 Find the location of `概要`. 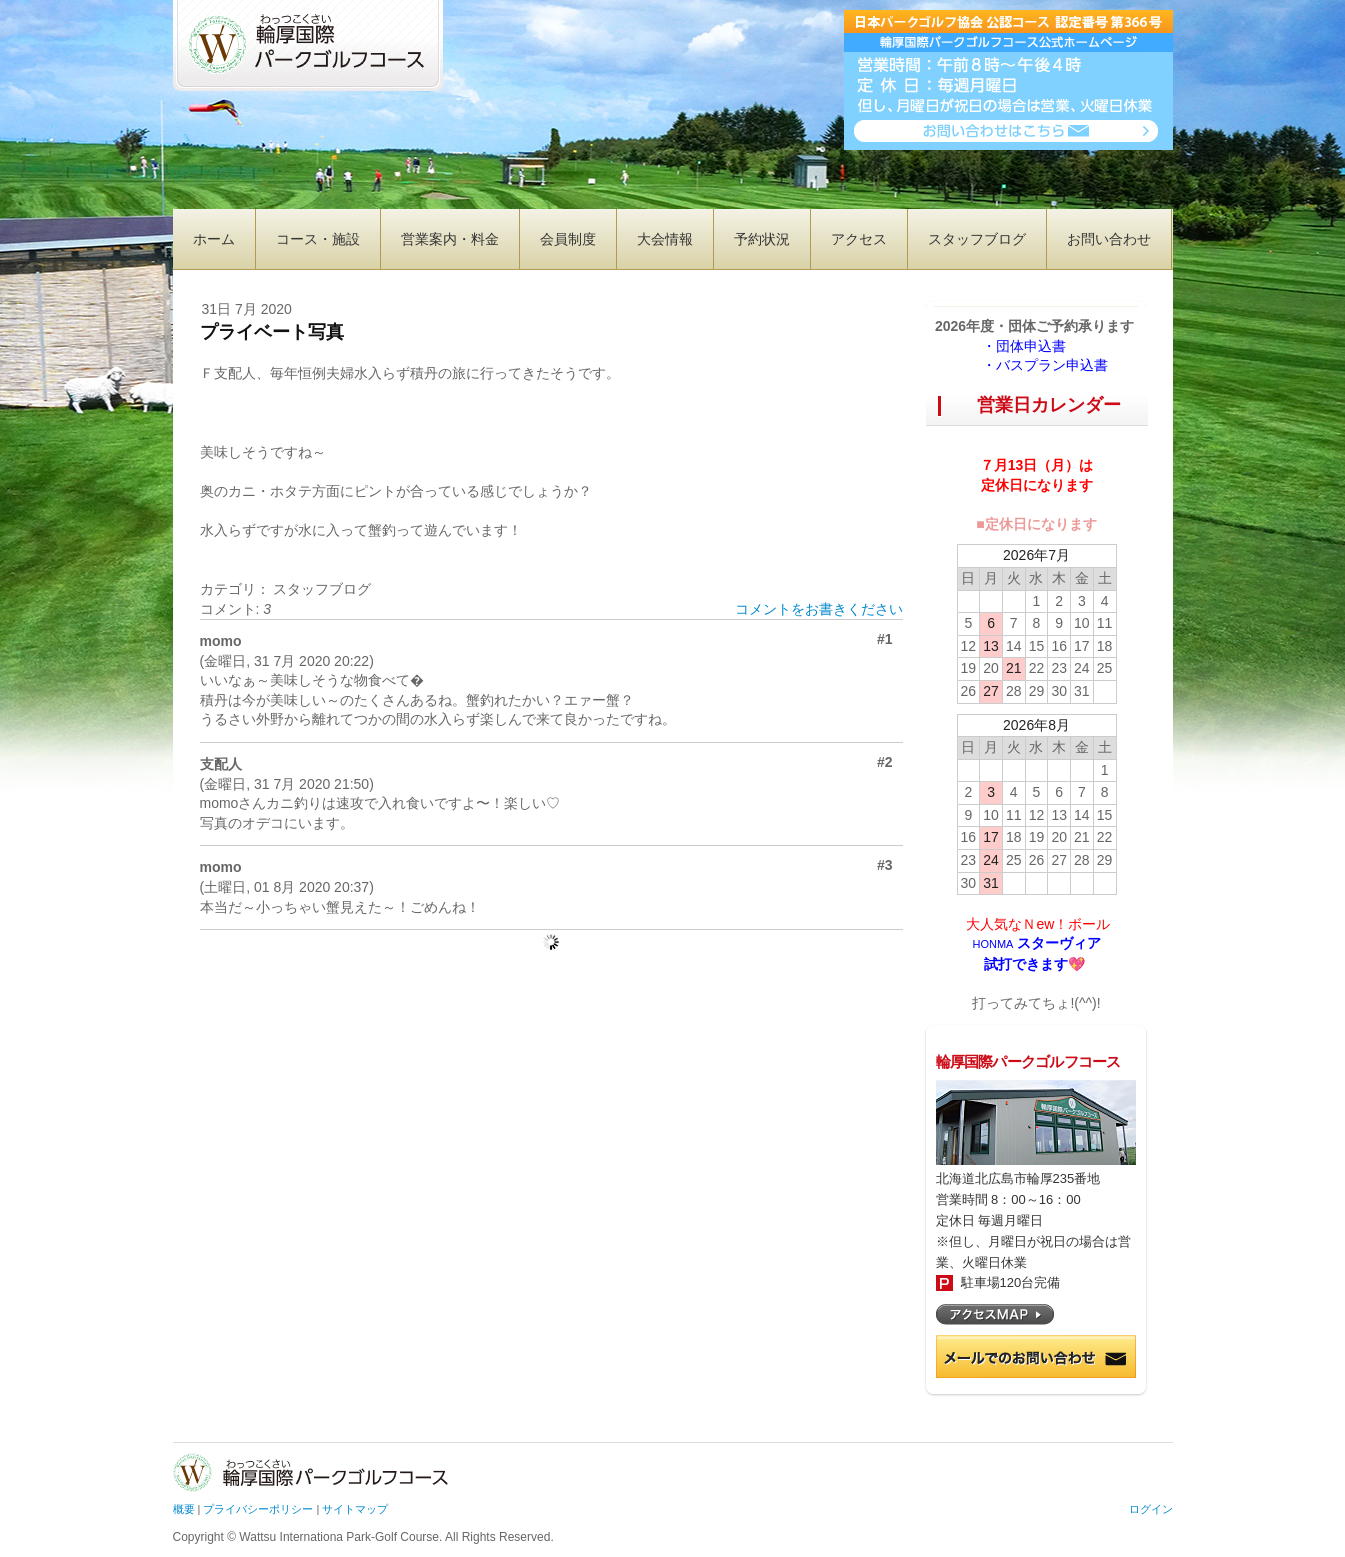

概要 is located at coordinates (184, 1509).